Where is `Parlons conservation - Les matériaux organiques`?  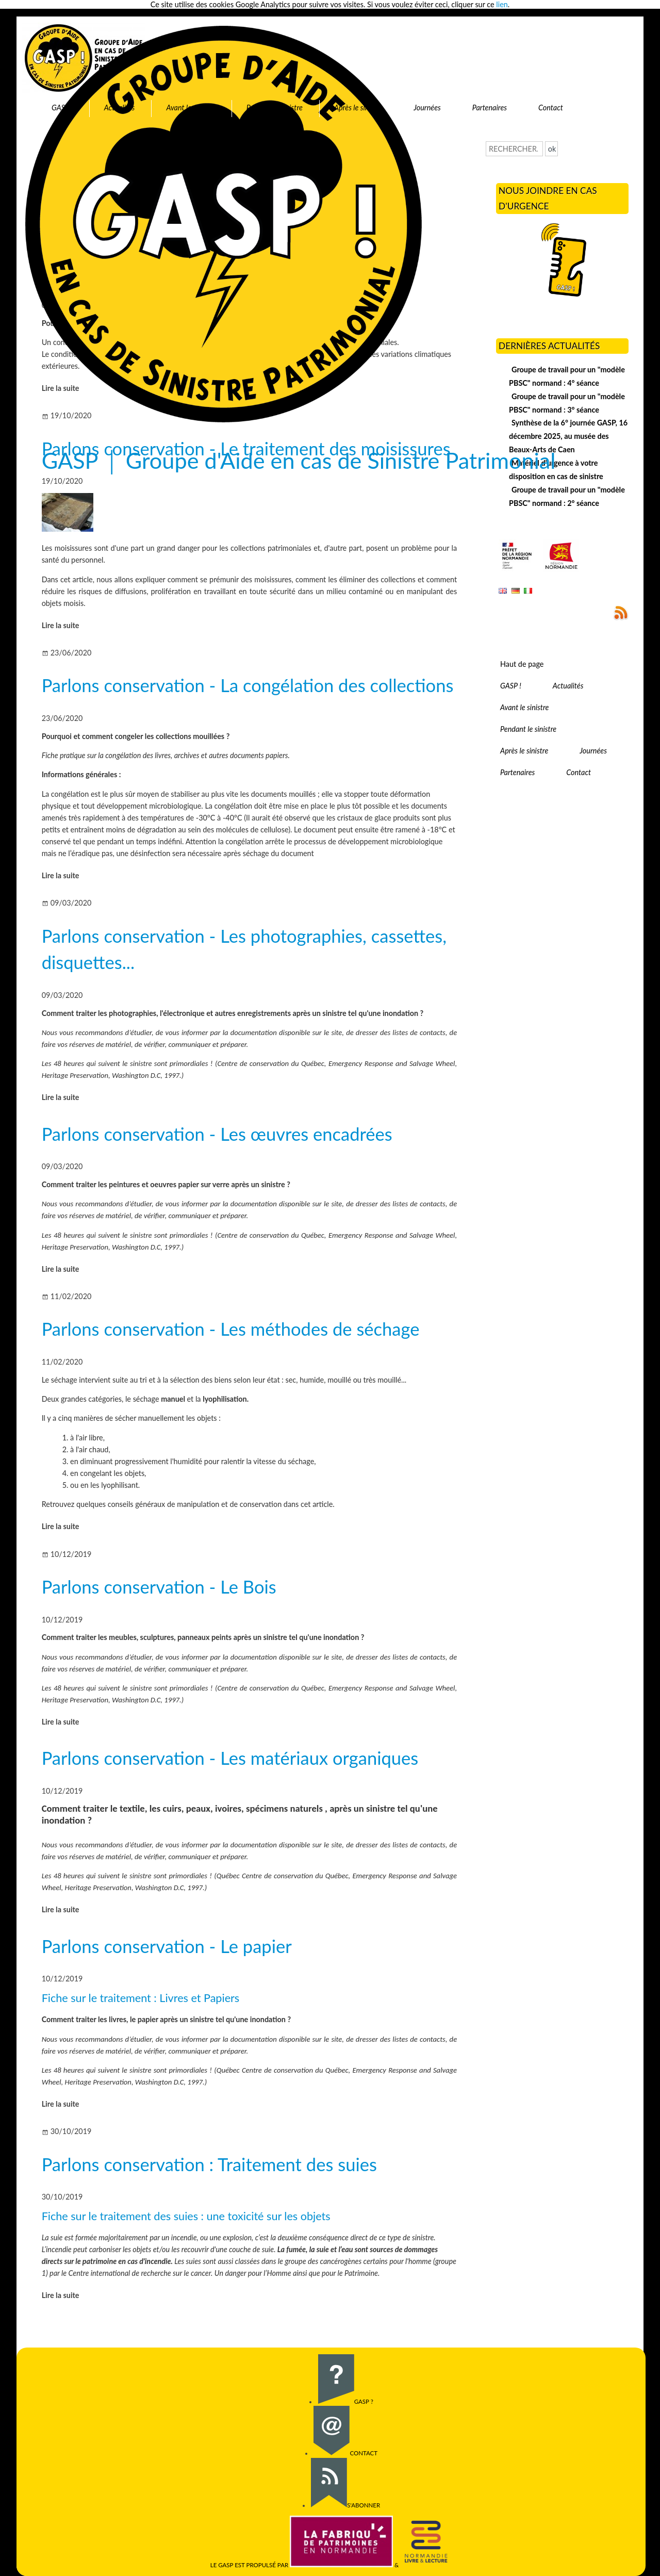 Parlons conservation - Les matériaux organiques is located at coordinates (230, 1757).